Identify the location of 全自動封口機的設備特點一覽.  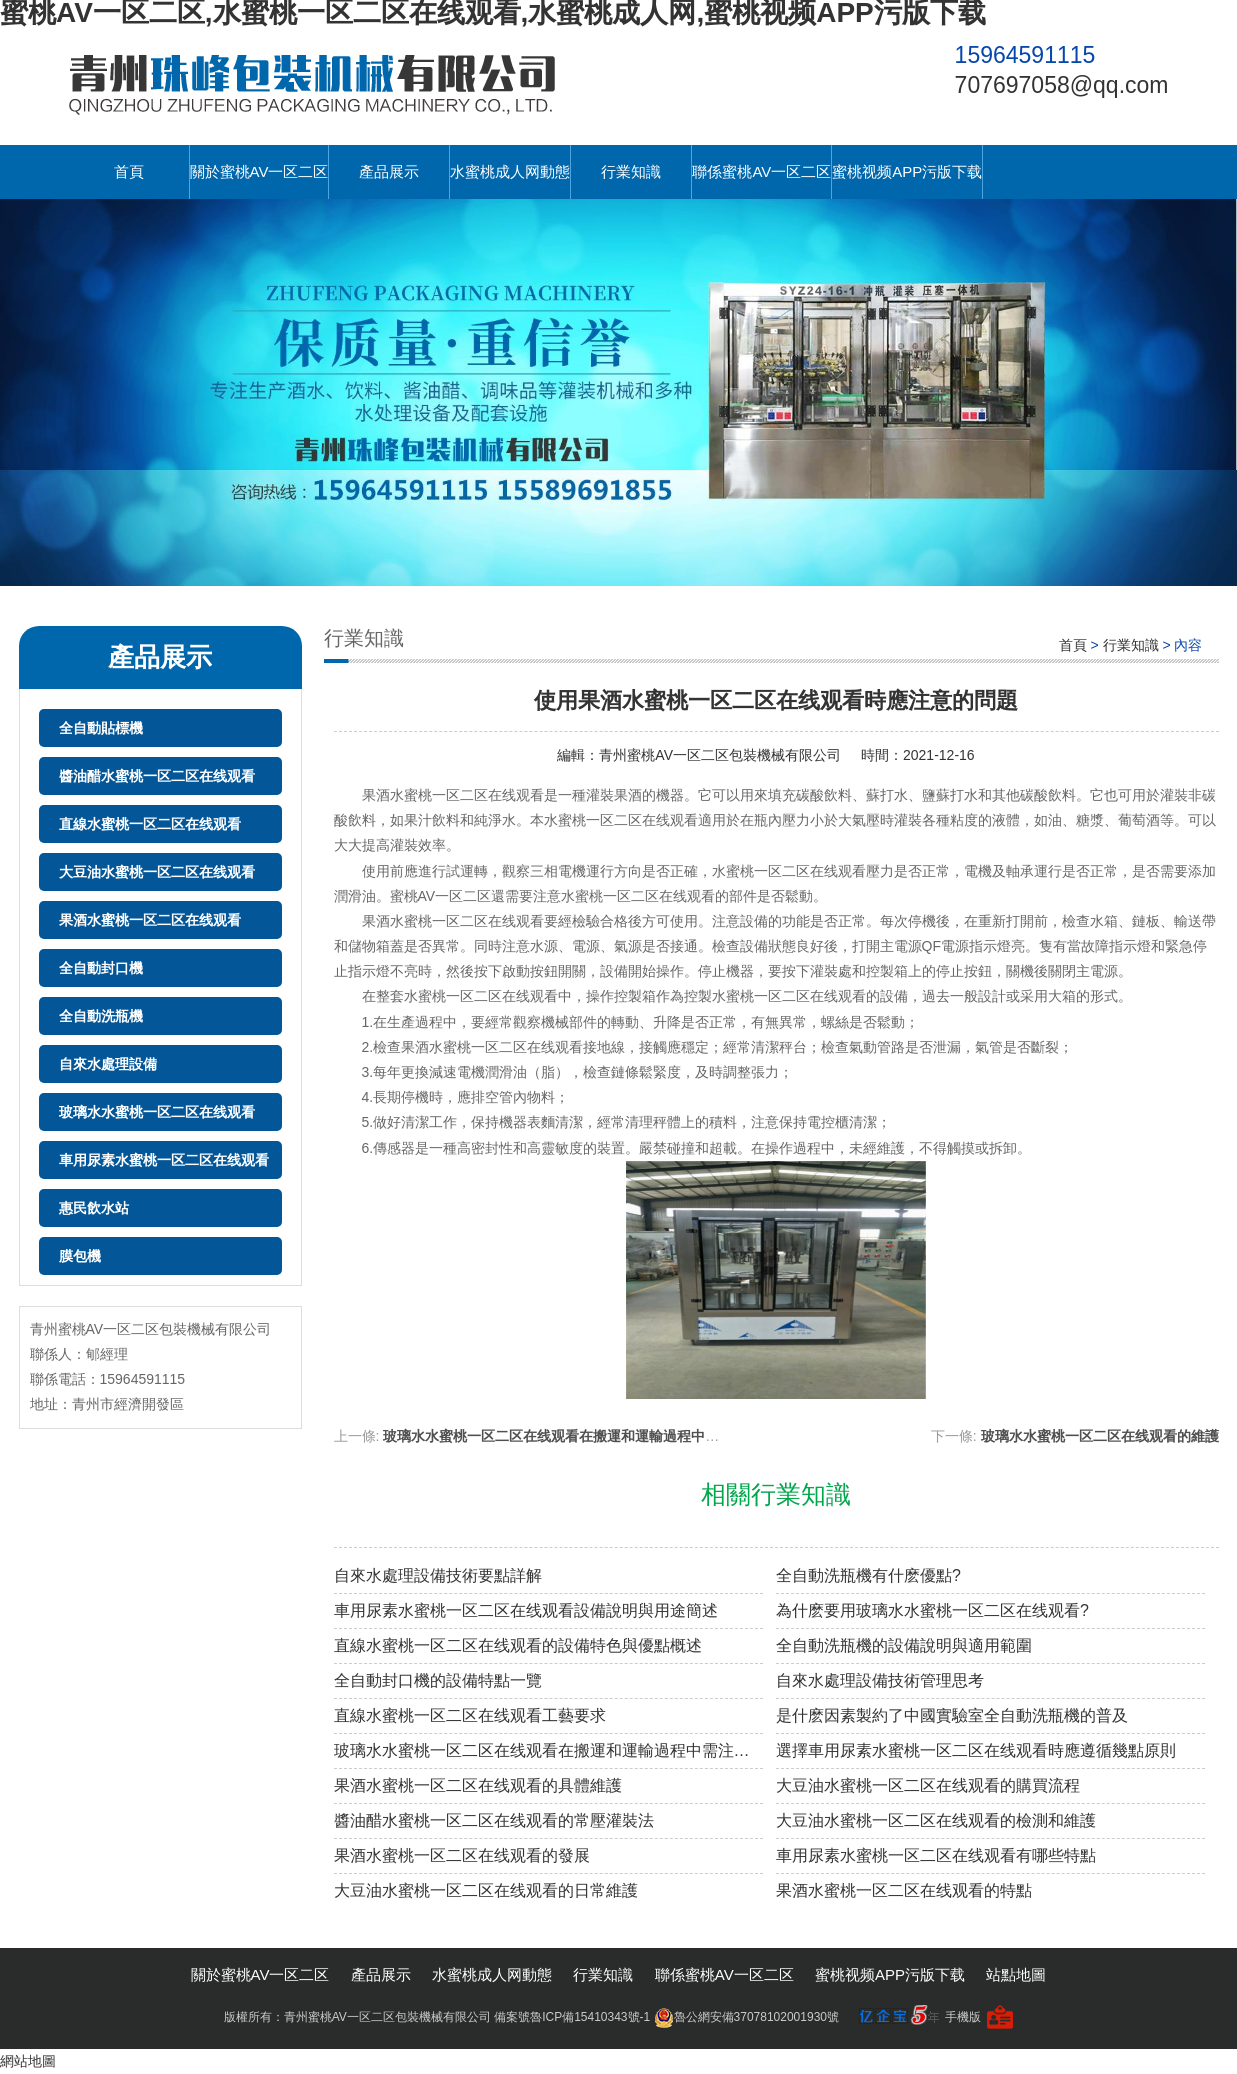
(438, 1680).